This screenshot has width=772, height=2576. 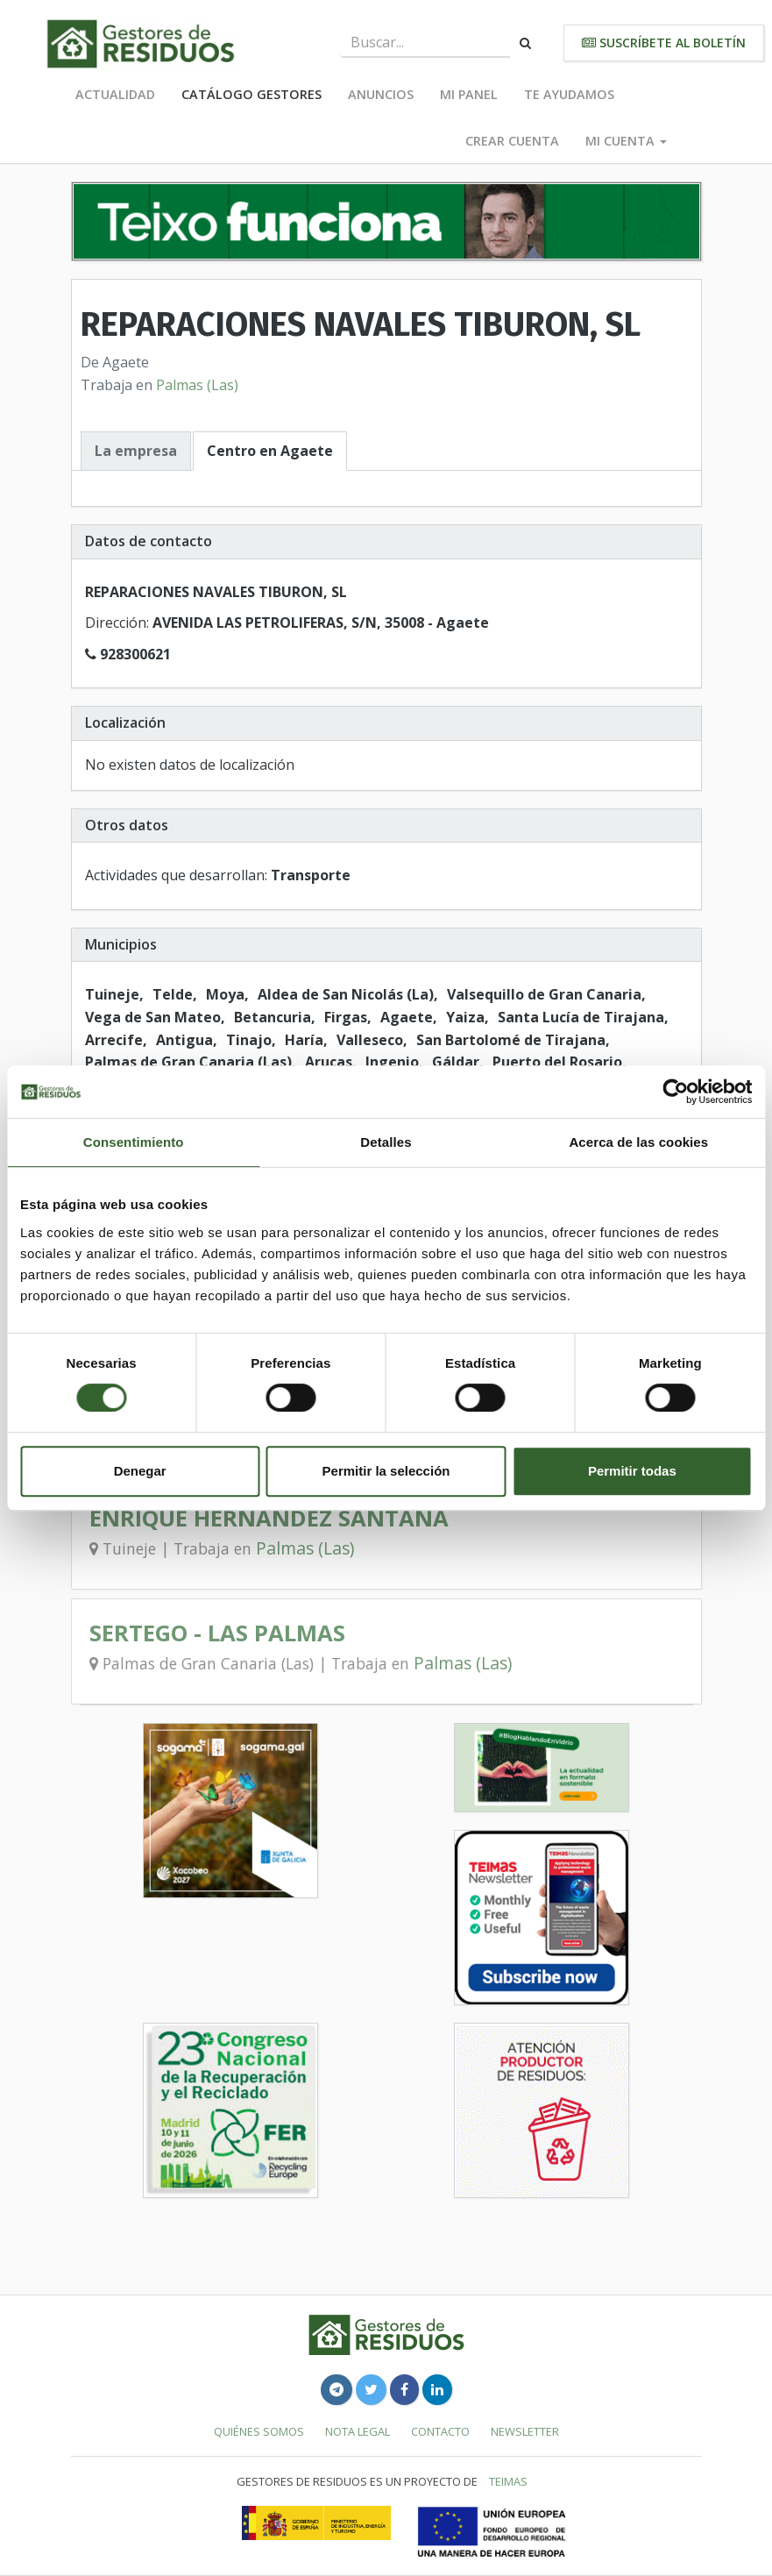 I want to click on TEIMAS, so click(x=508, y=2481).